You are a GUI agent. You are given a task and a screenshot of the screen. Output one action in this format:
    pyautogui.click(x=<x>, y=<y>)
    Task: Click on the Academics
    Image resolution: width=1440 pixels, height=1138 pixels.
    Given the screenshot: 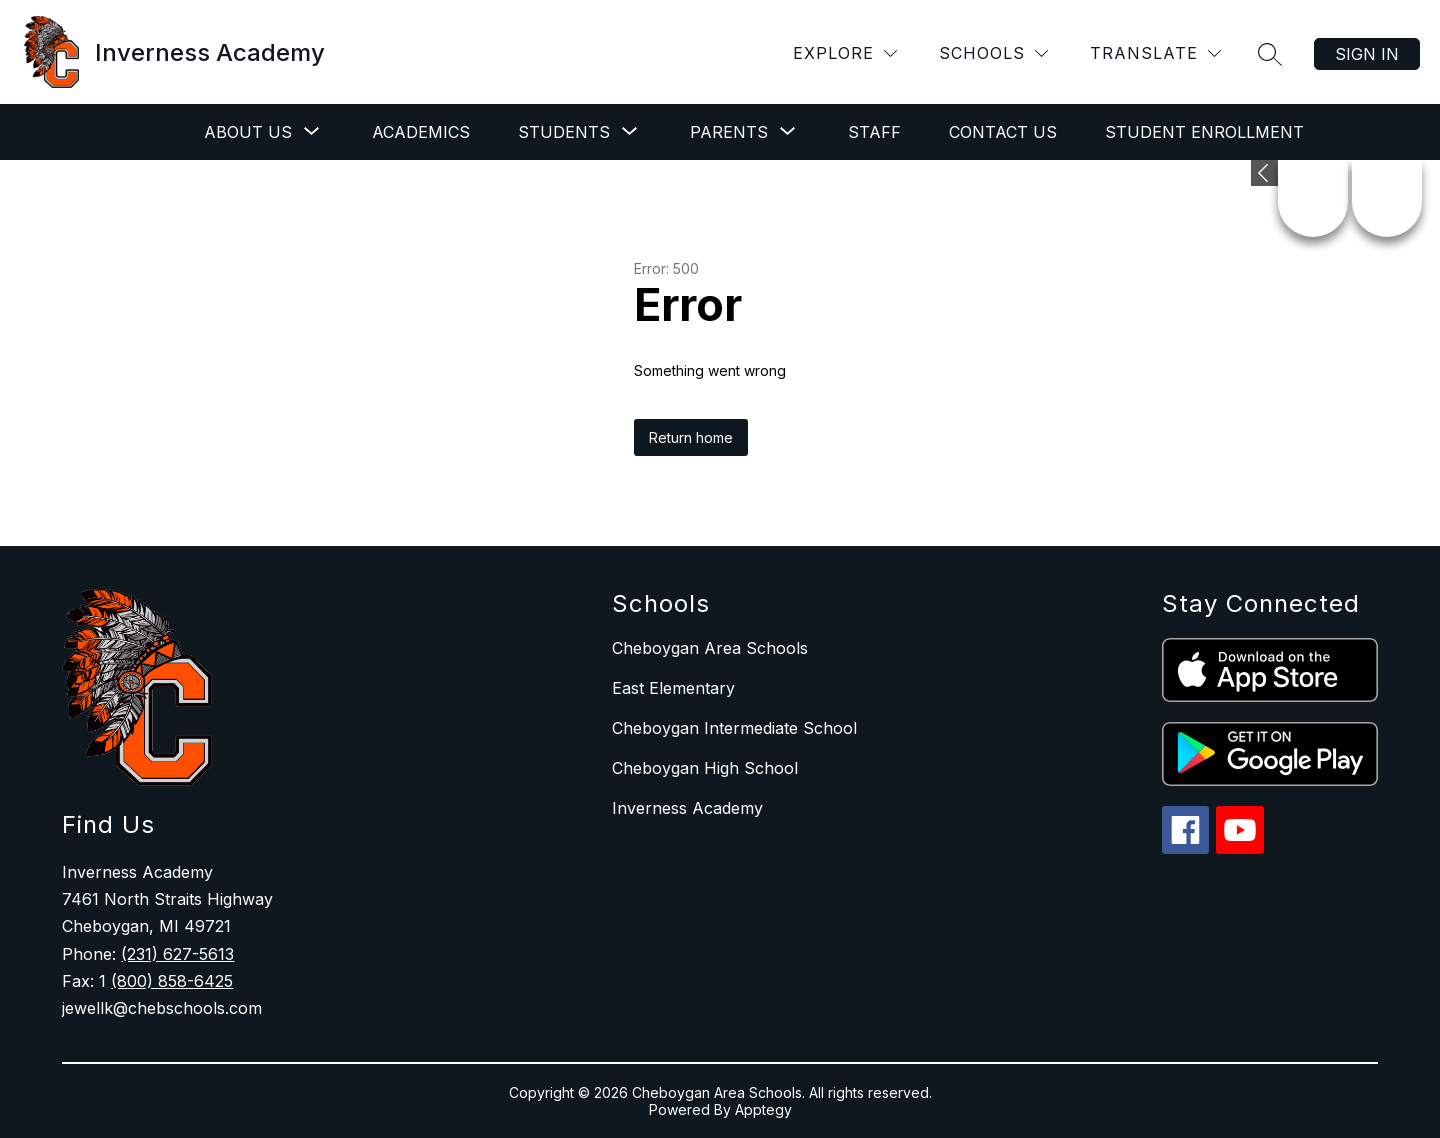 What is the action you would take?
    pyautogui.click(x=421, y=132)
    